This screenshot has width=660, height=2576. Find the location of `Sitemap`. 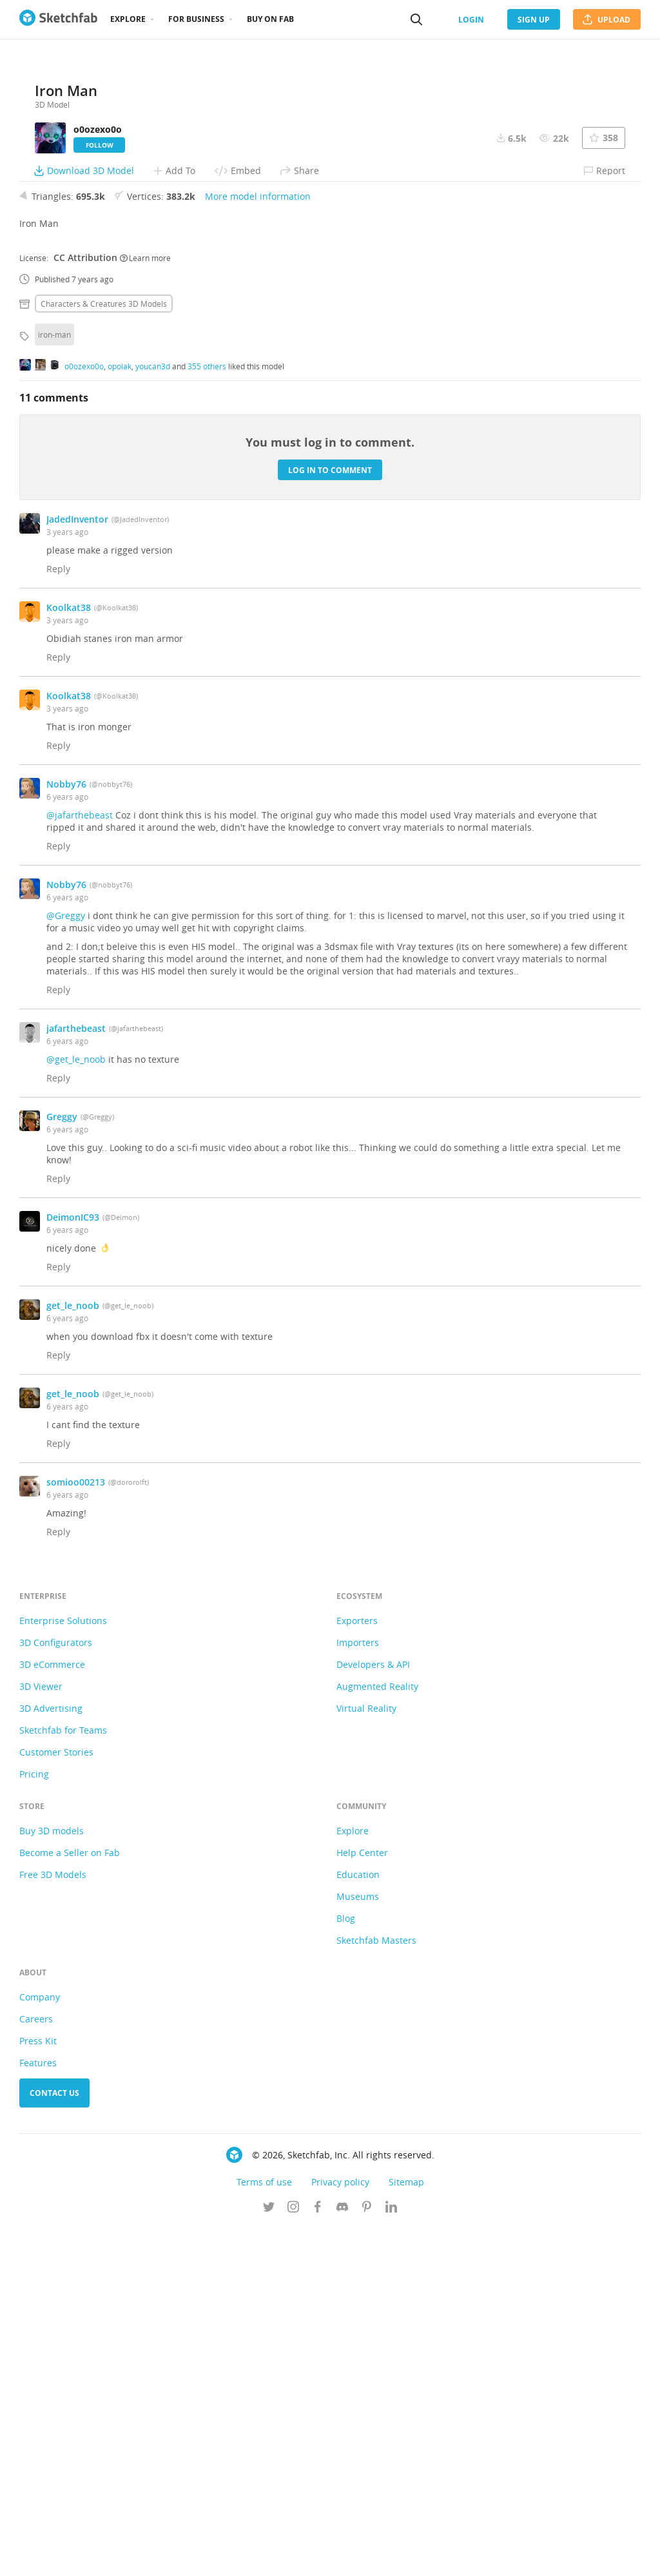

Sitemap is located at coordinates (406, 2530).